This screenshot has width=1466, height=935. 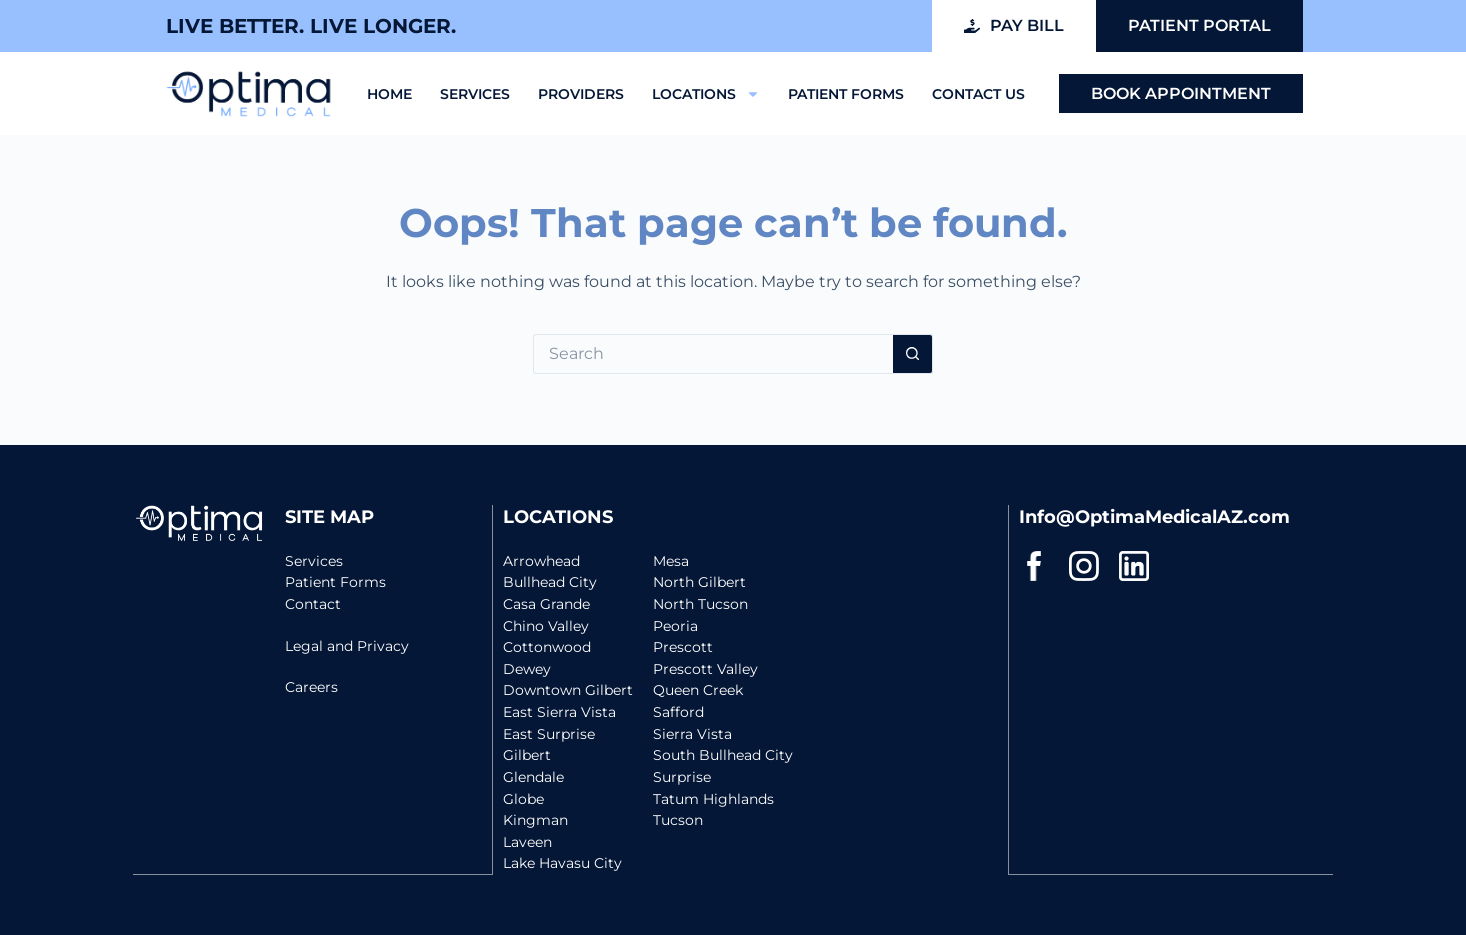 I want to click on [Search button], so click(x=913, y=354).